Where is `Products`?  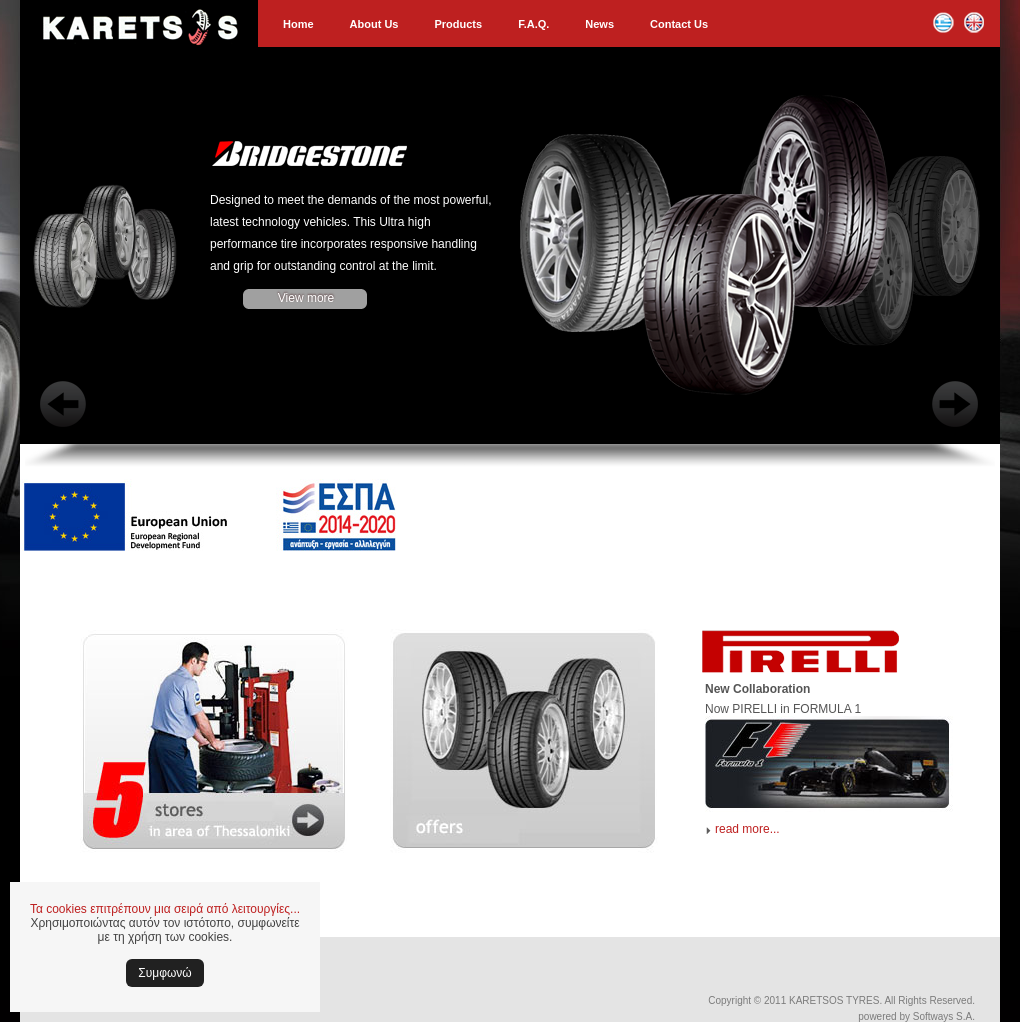
Products is located at coordinates (458, 24).